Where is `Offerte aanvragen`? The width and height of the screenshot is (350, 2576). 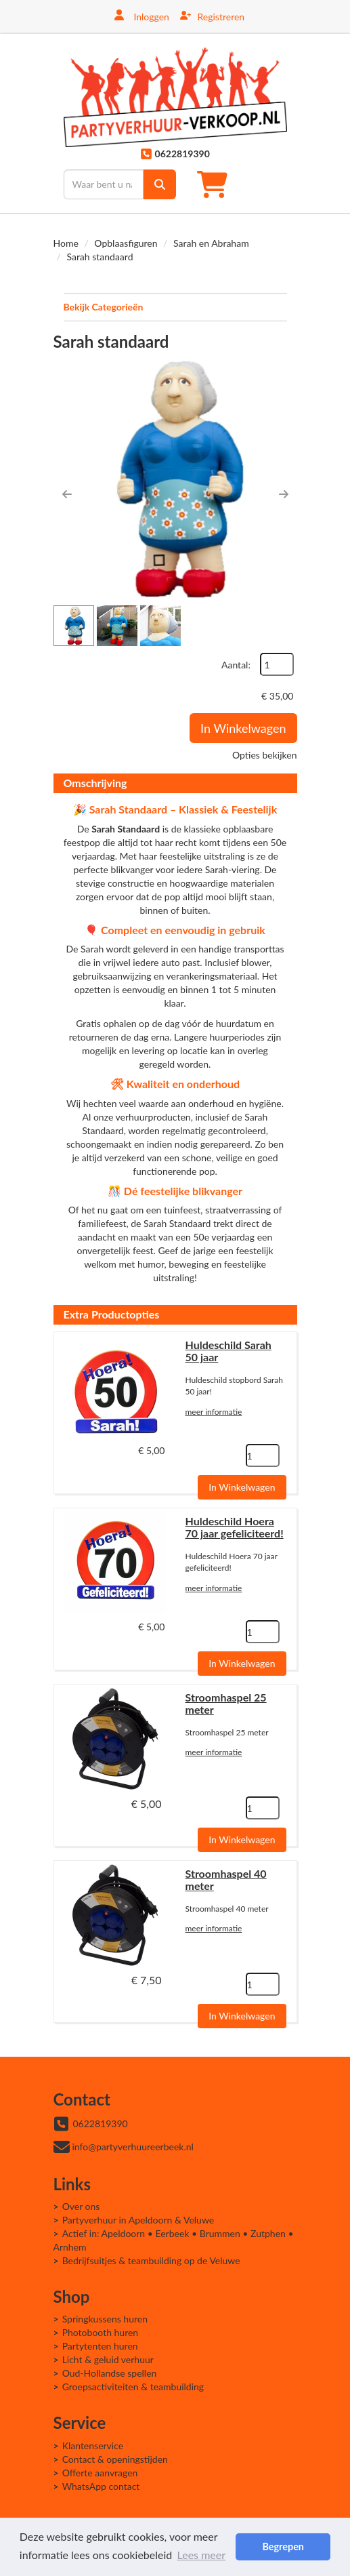
Offerte aanvragen is located at coordinates (100, 2472).